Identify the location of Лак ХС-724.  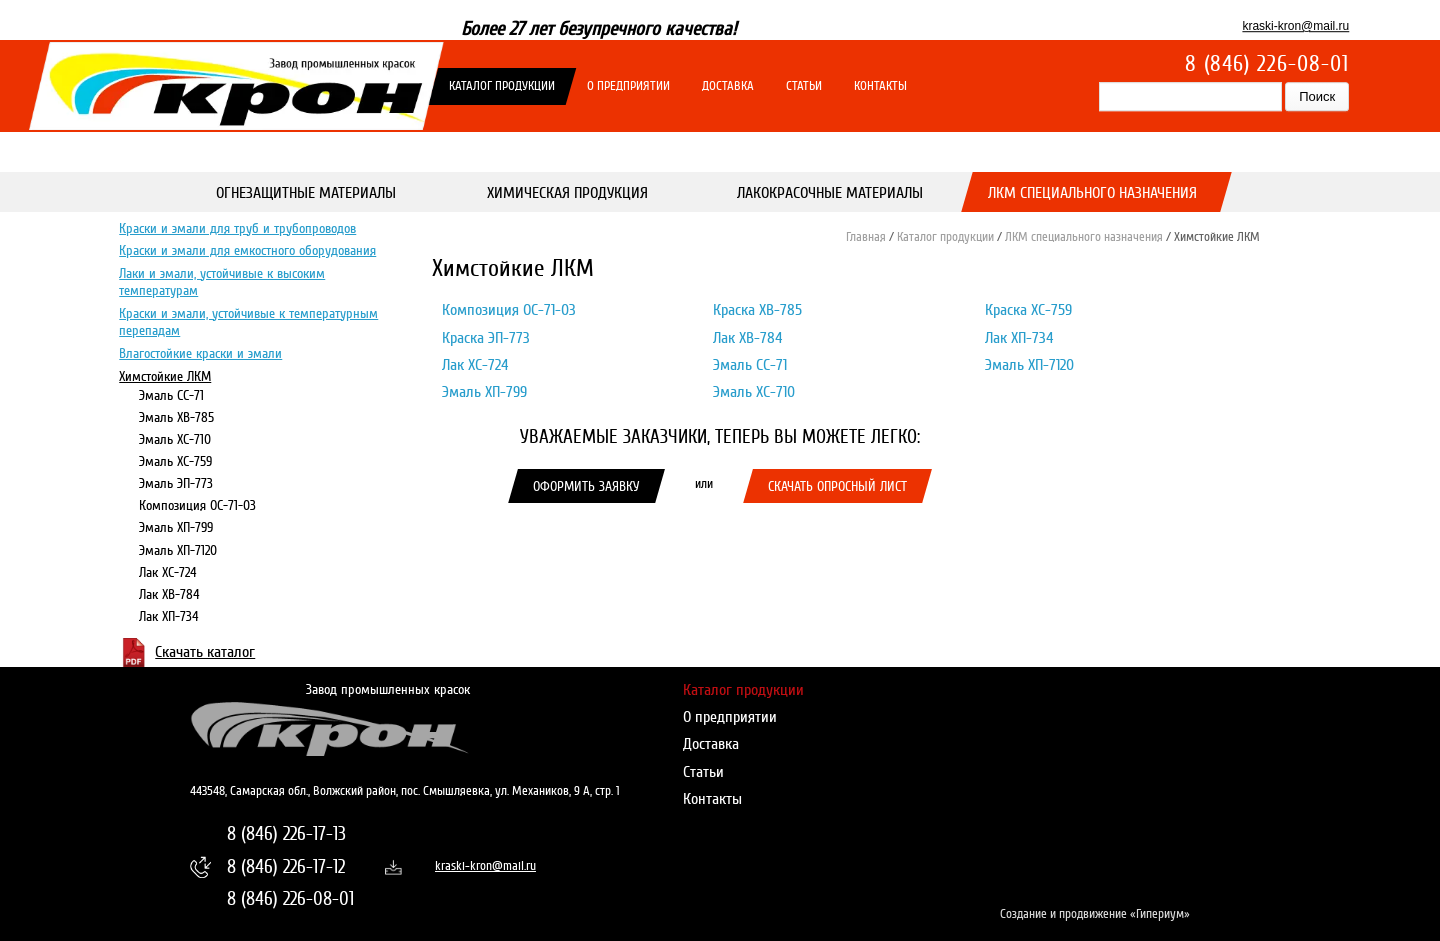
(168, 571).